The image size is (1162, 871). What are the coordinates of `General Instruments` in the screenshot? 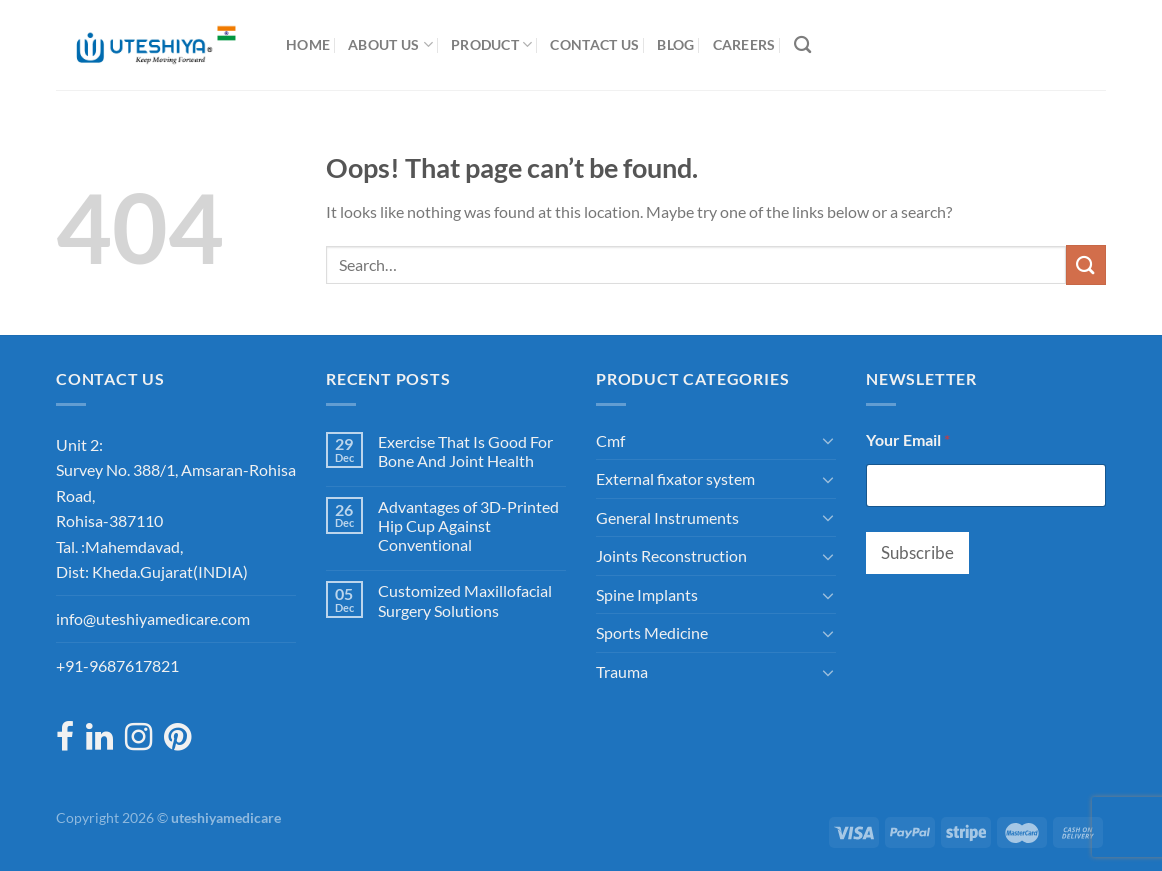 It's located at (667, 517).